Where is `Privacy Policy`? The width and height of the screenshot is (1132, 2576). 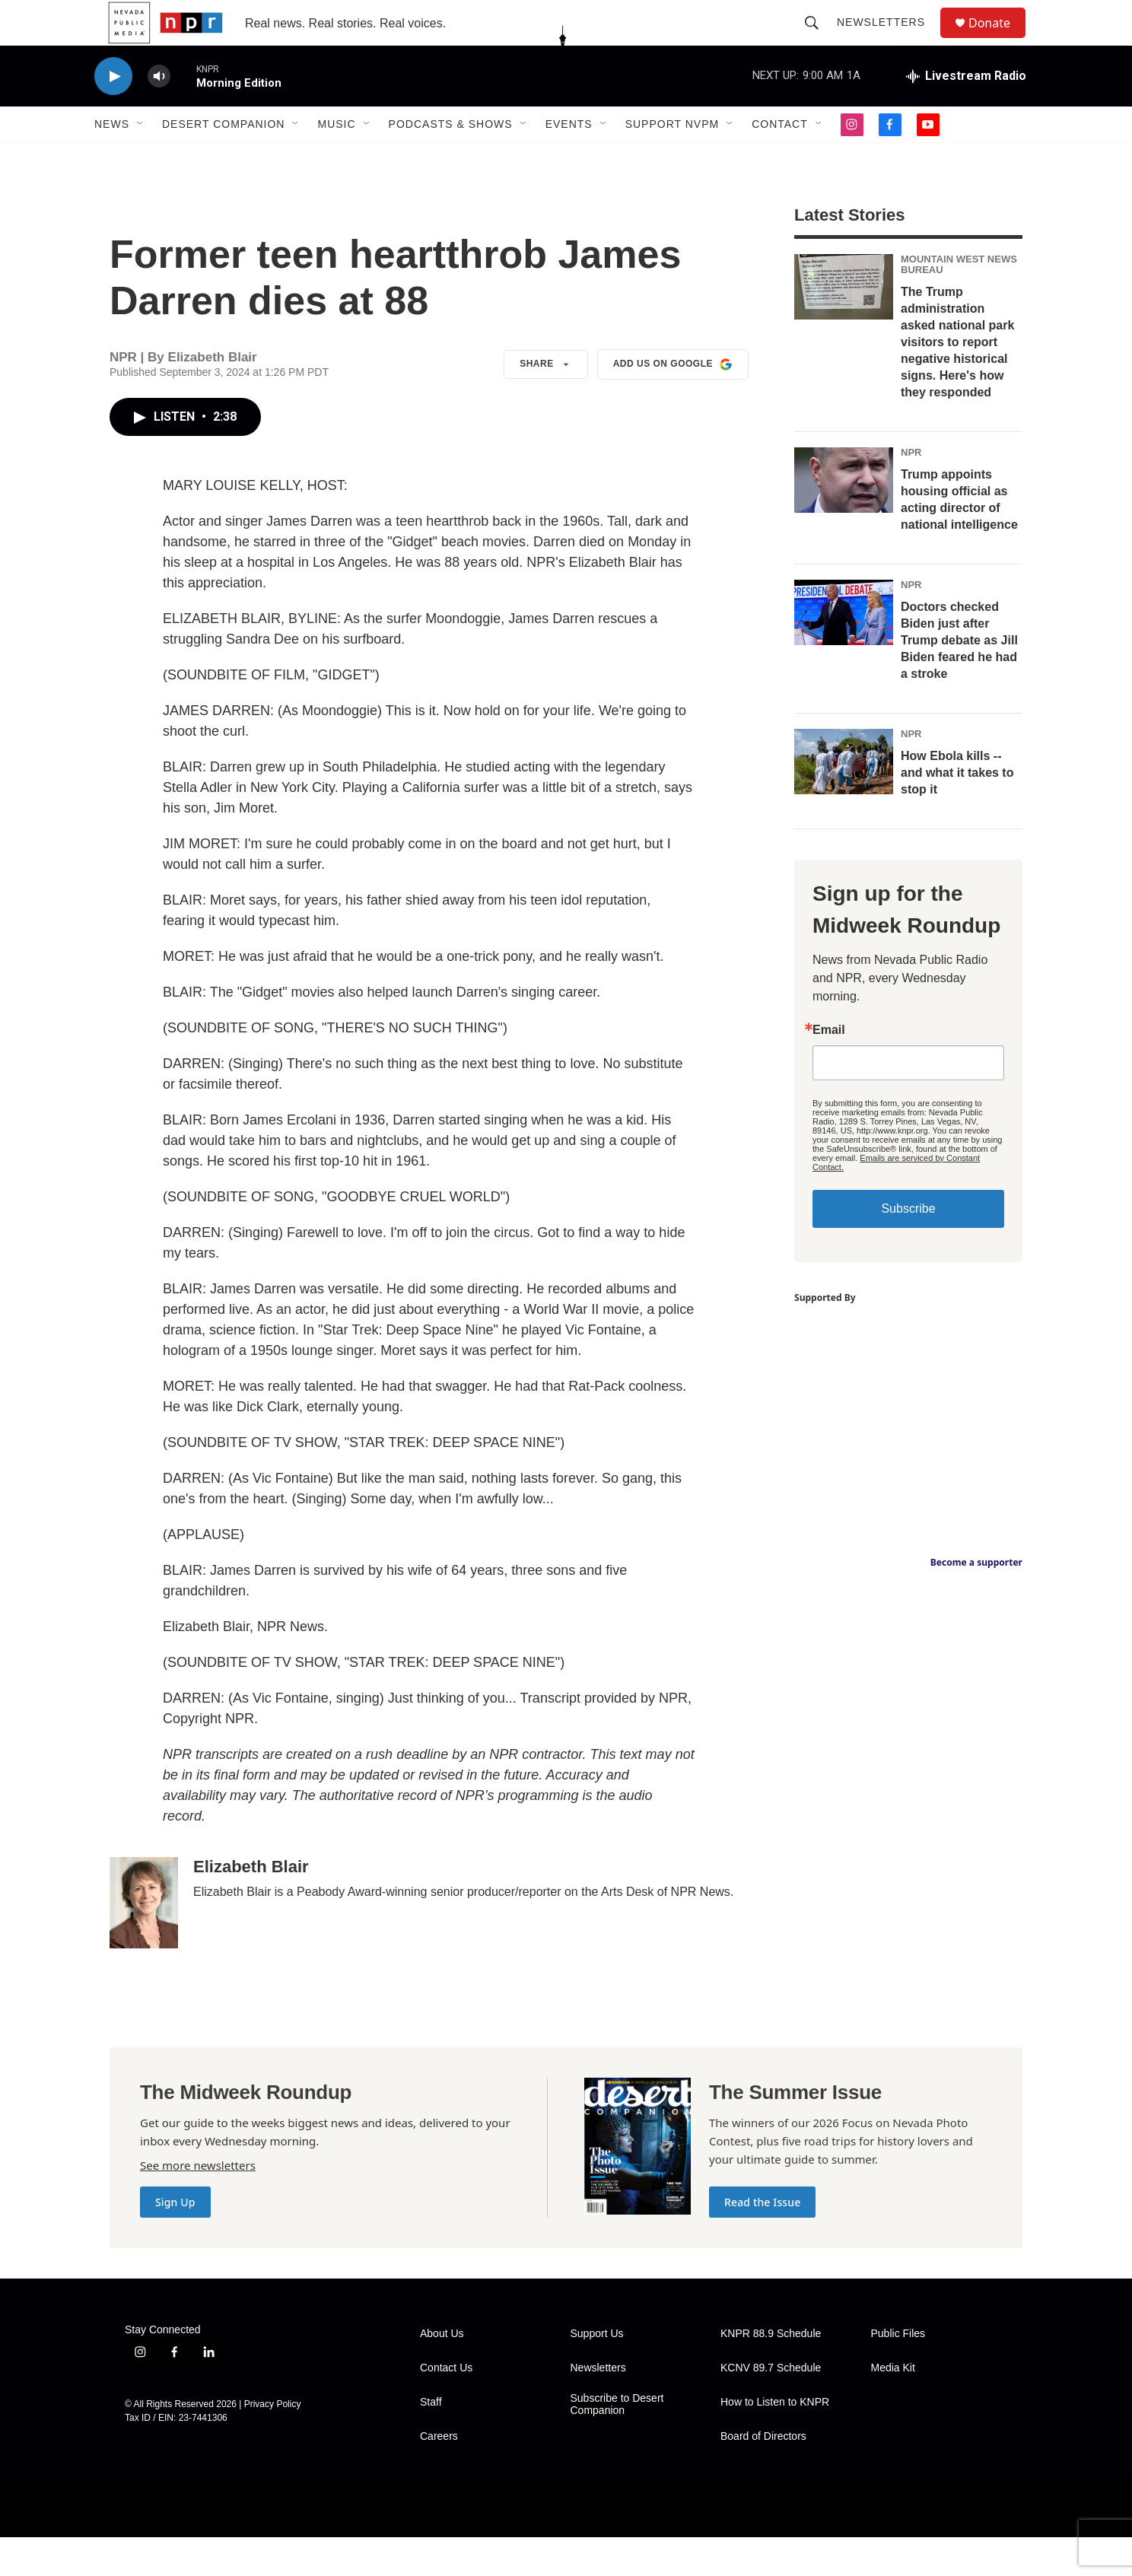
Privacy Policy is located at coordinates (272, 2443).